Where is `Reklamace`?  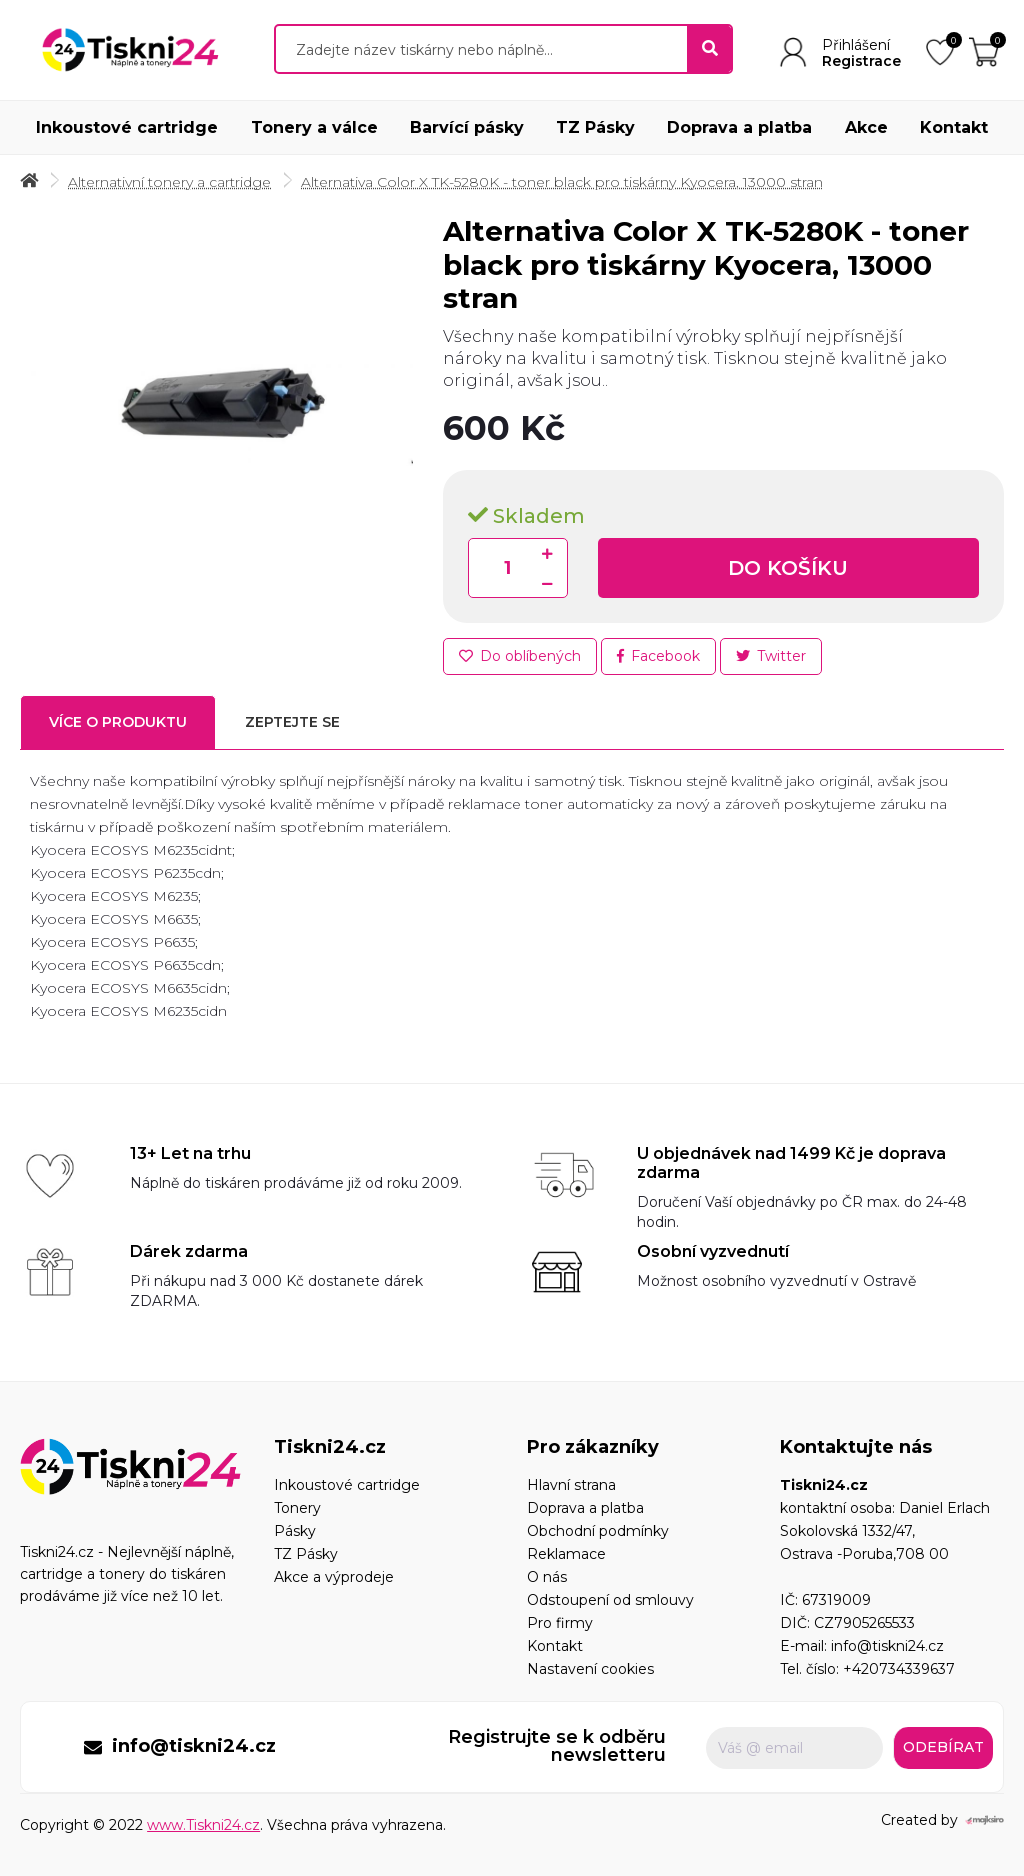
Reklamace is located at coordinates (566, 1554).